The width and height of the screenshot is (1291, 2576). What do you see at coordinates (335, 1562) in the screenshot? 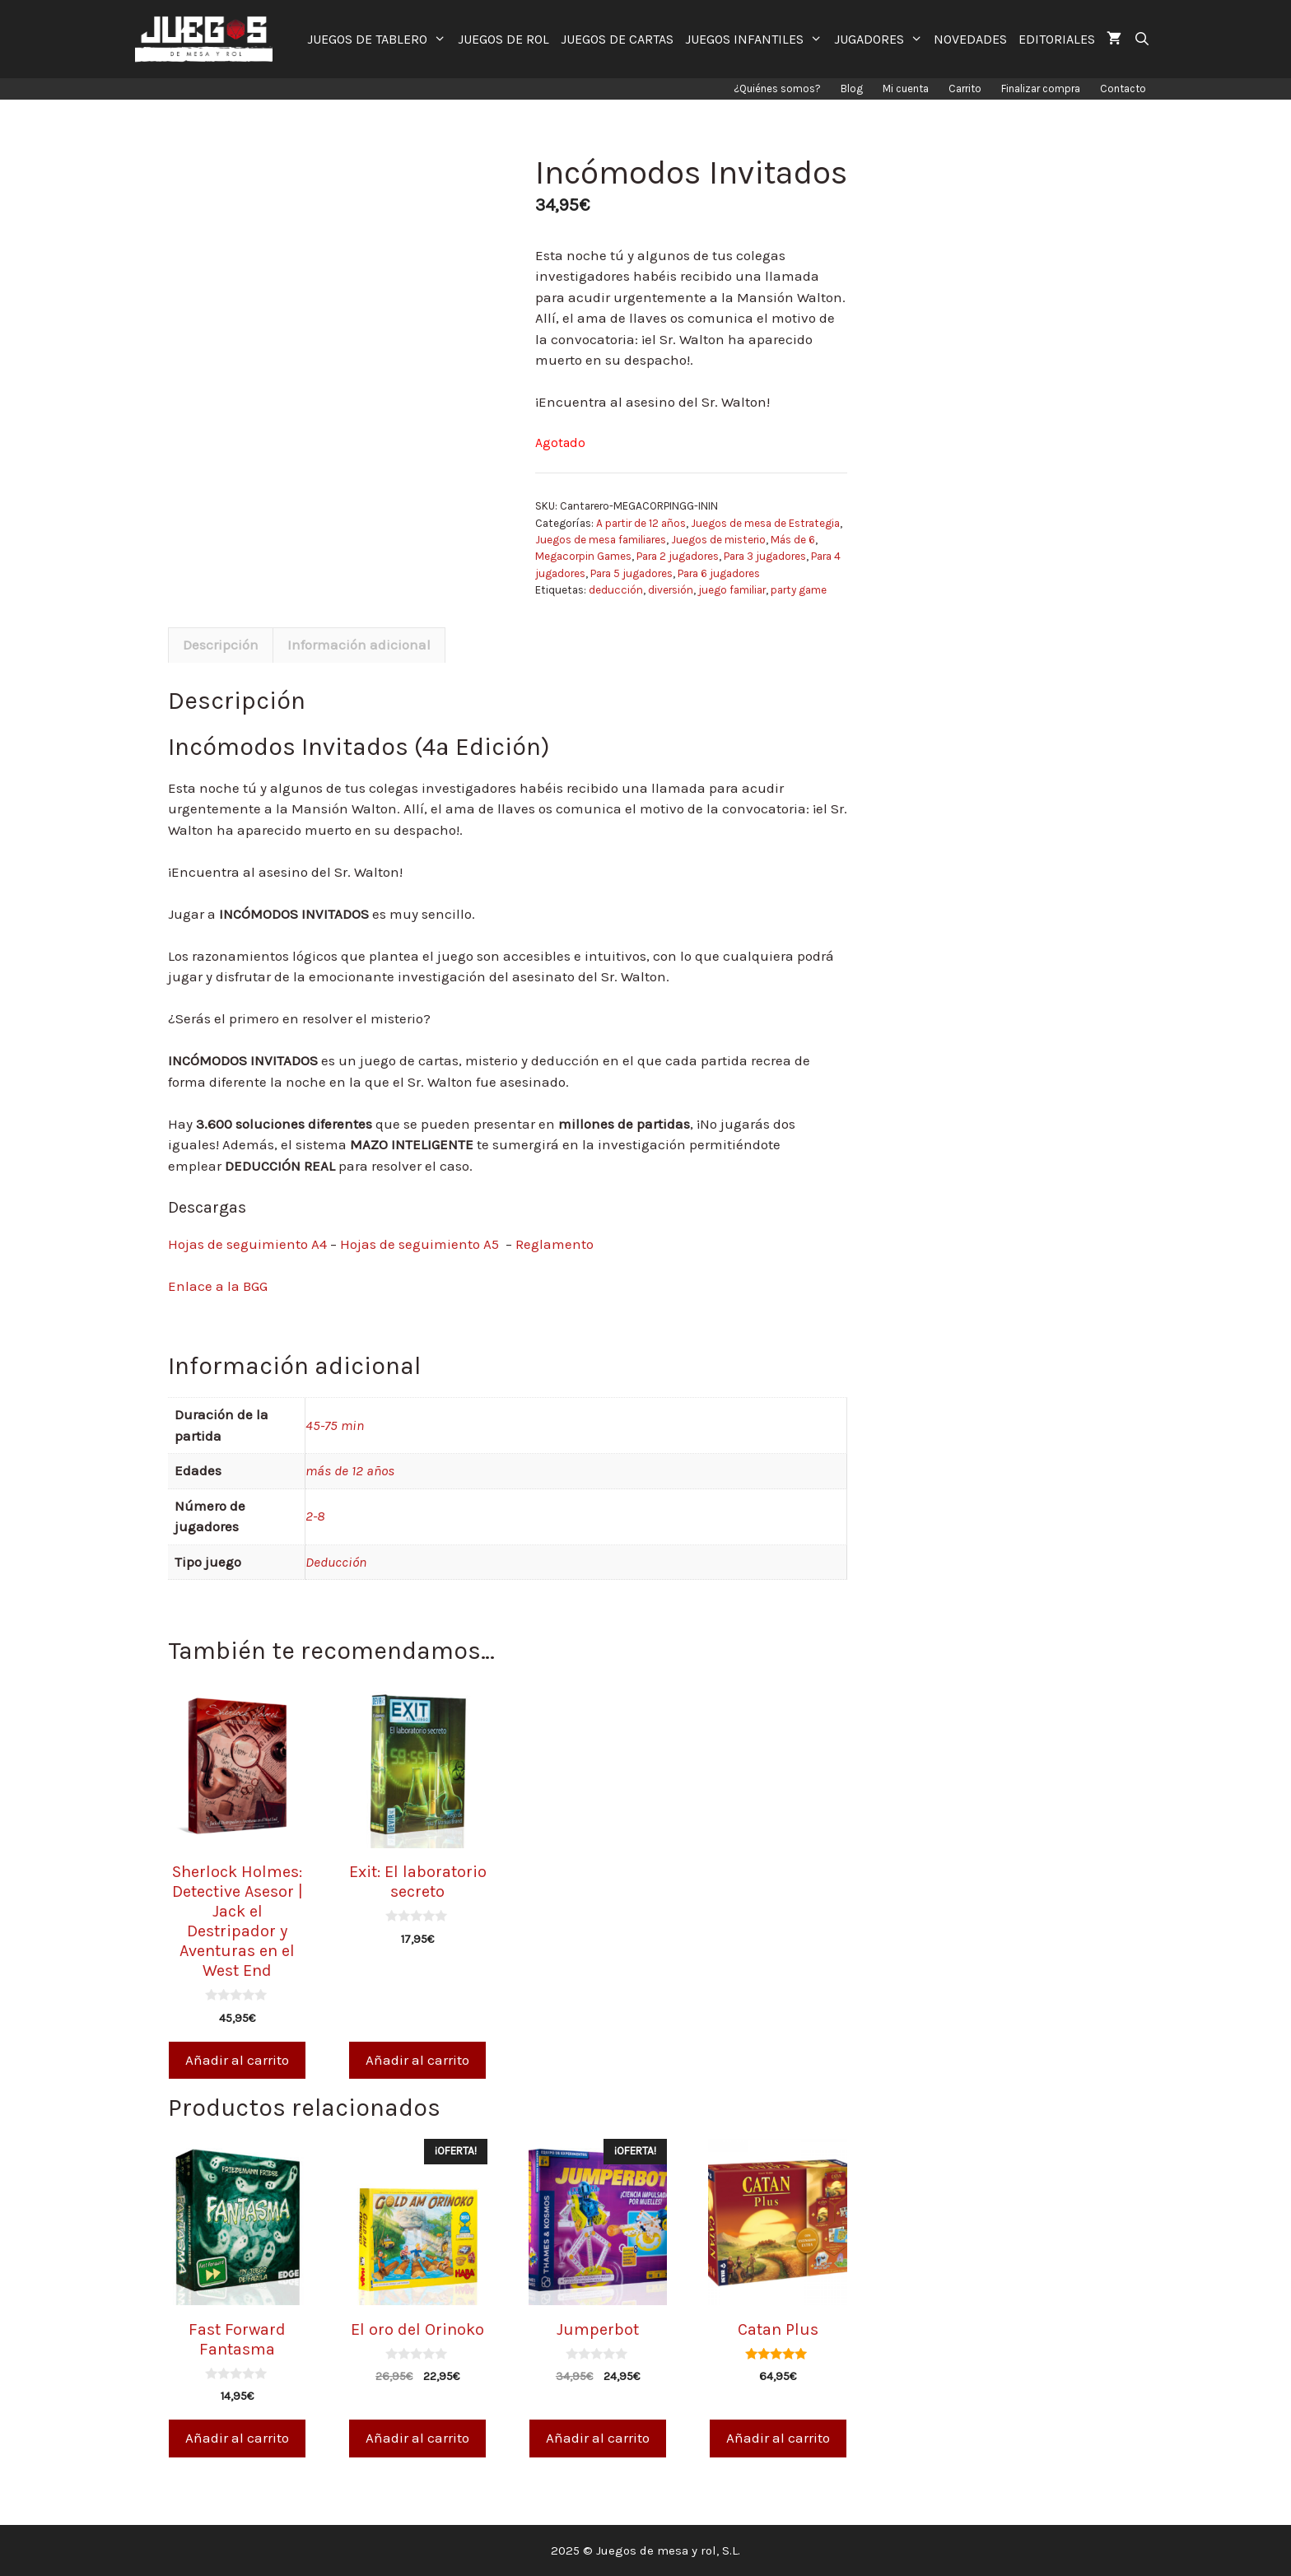
I see `Deducción` at bounding box center [335, 1562].